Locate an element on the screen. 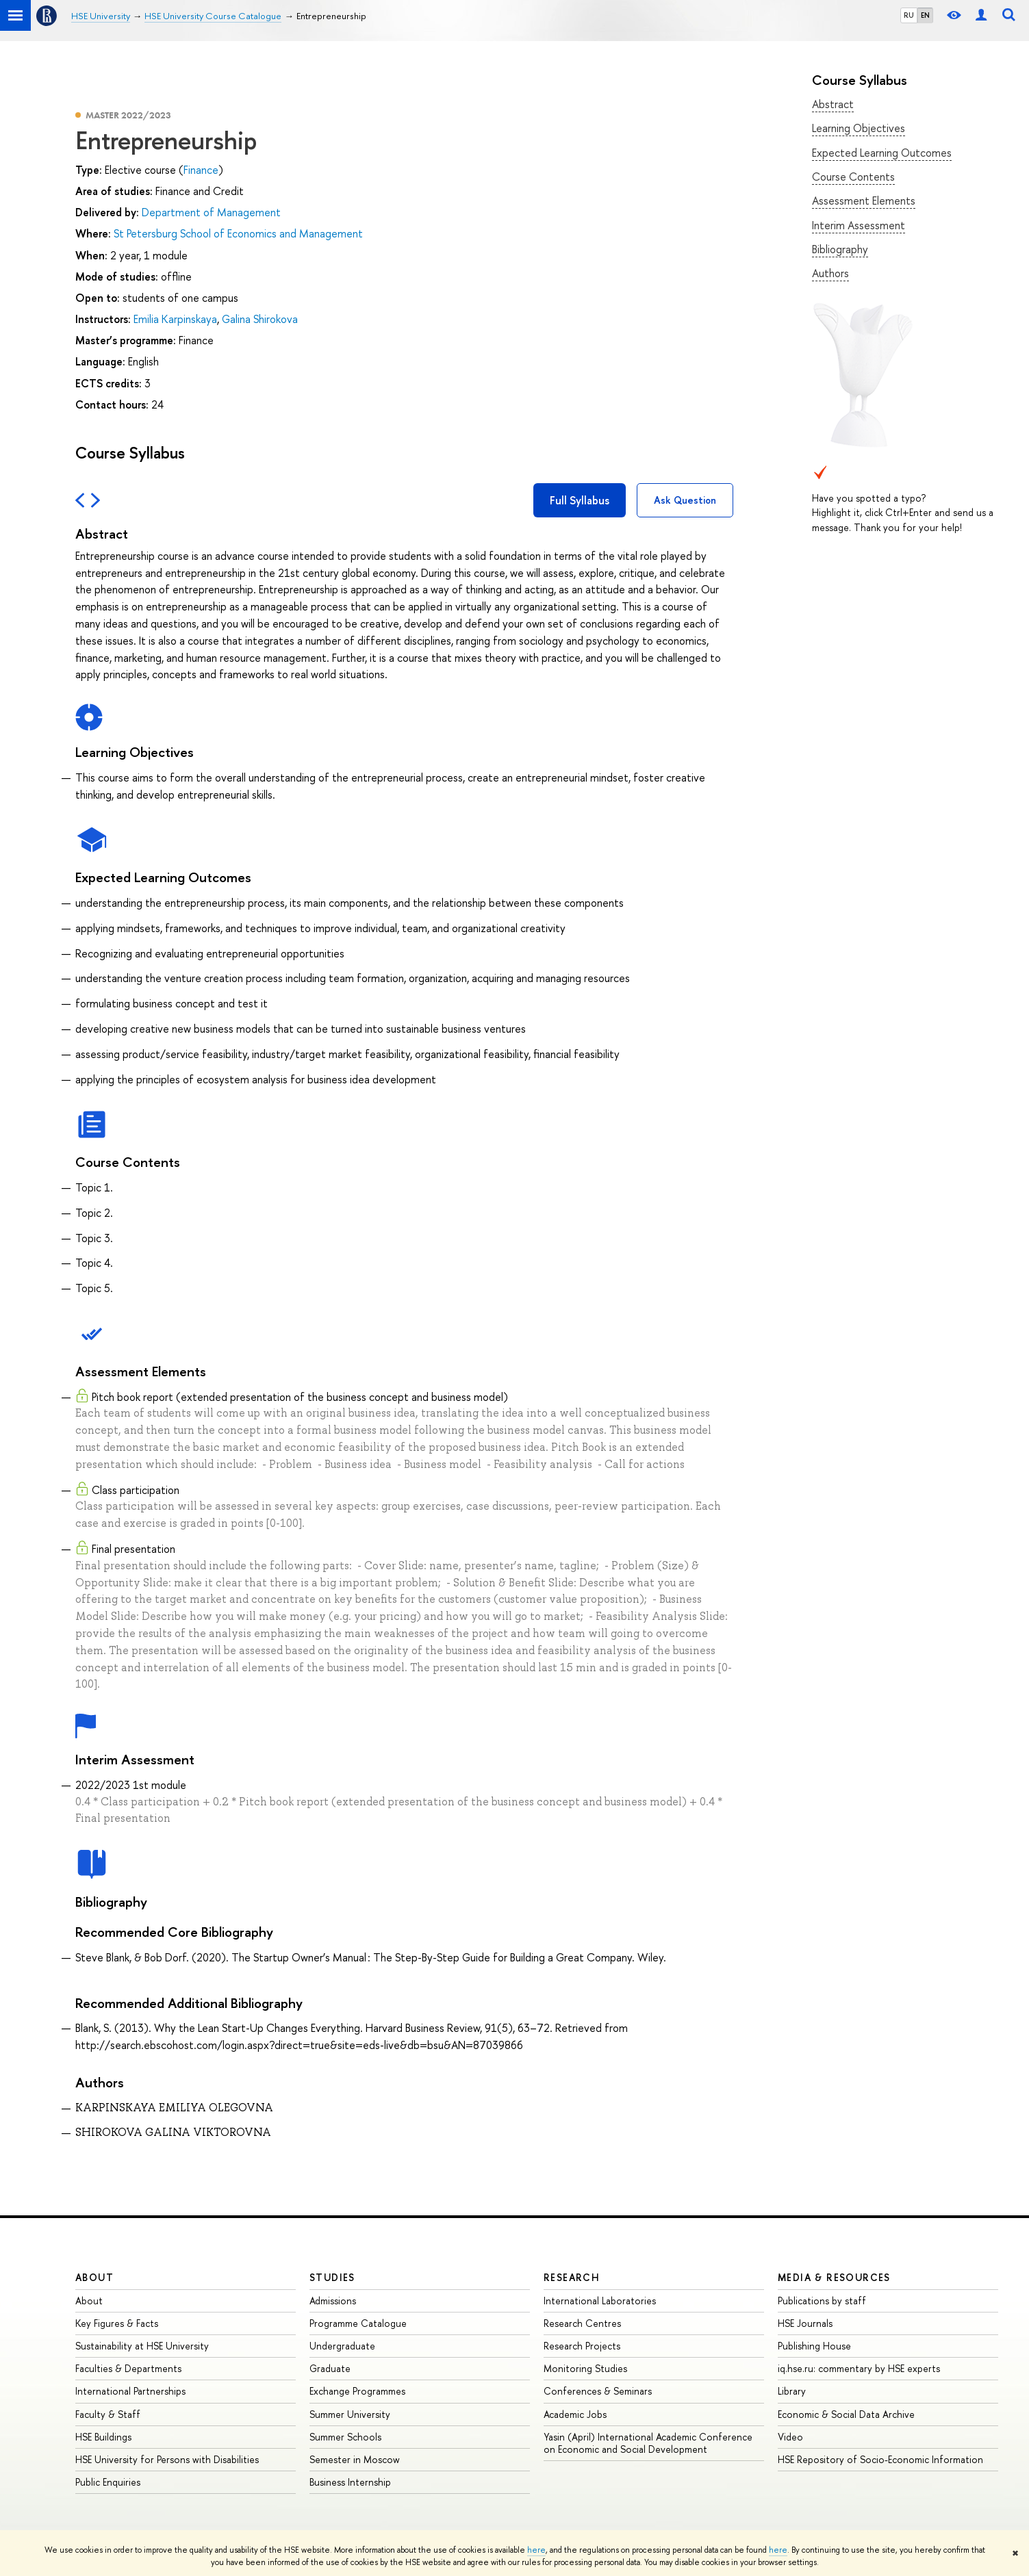 The width and height of the screenshot is (1029, 2576). Admissions is located at coordinates (332, 2300).